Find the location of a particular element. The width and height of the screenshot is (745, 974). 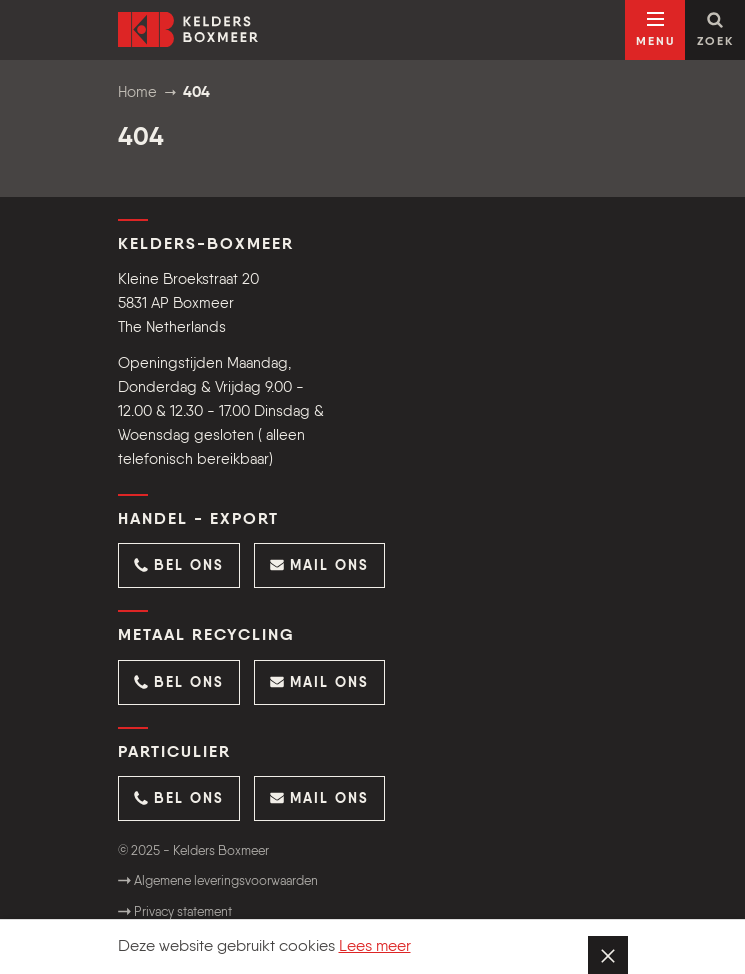

[Open navigatie] is located at coordinates (655, 30).